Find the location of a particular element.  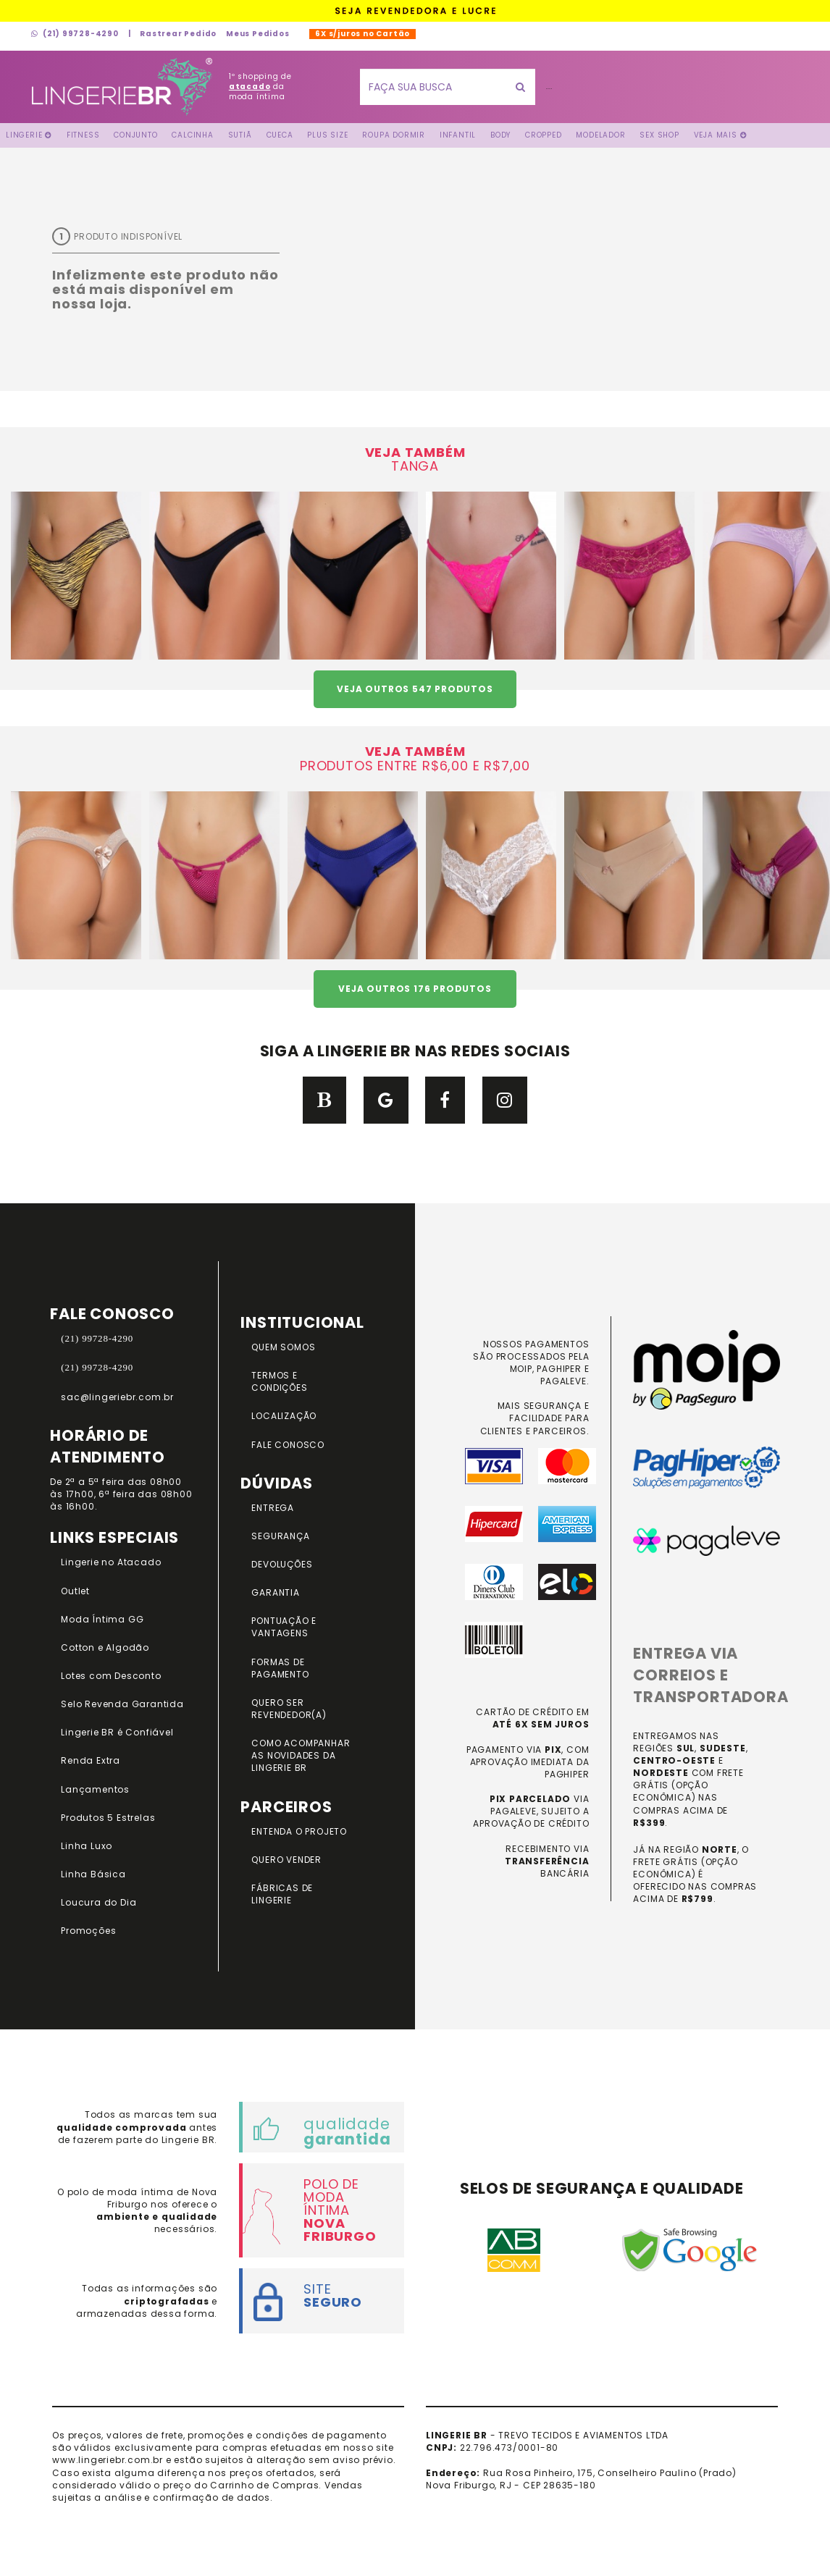

Roupa Dormir is located at coordinates (393, 135).